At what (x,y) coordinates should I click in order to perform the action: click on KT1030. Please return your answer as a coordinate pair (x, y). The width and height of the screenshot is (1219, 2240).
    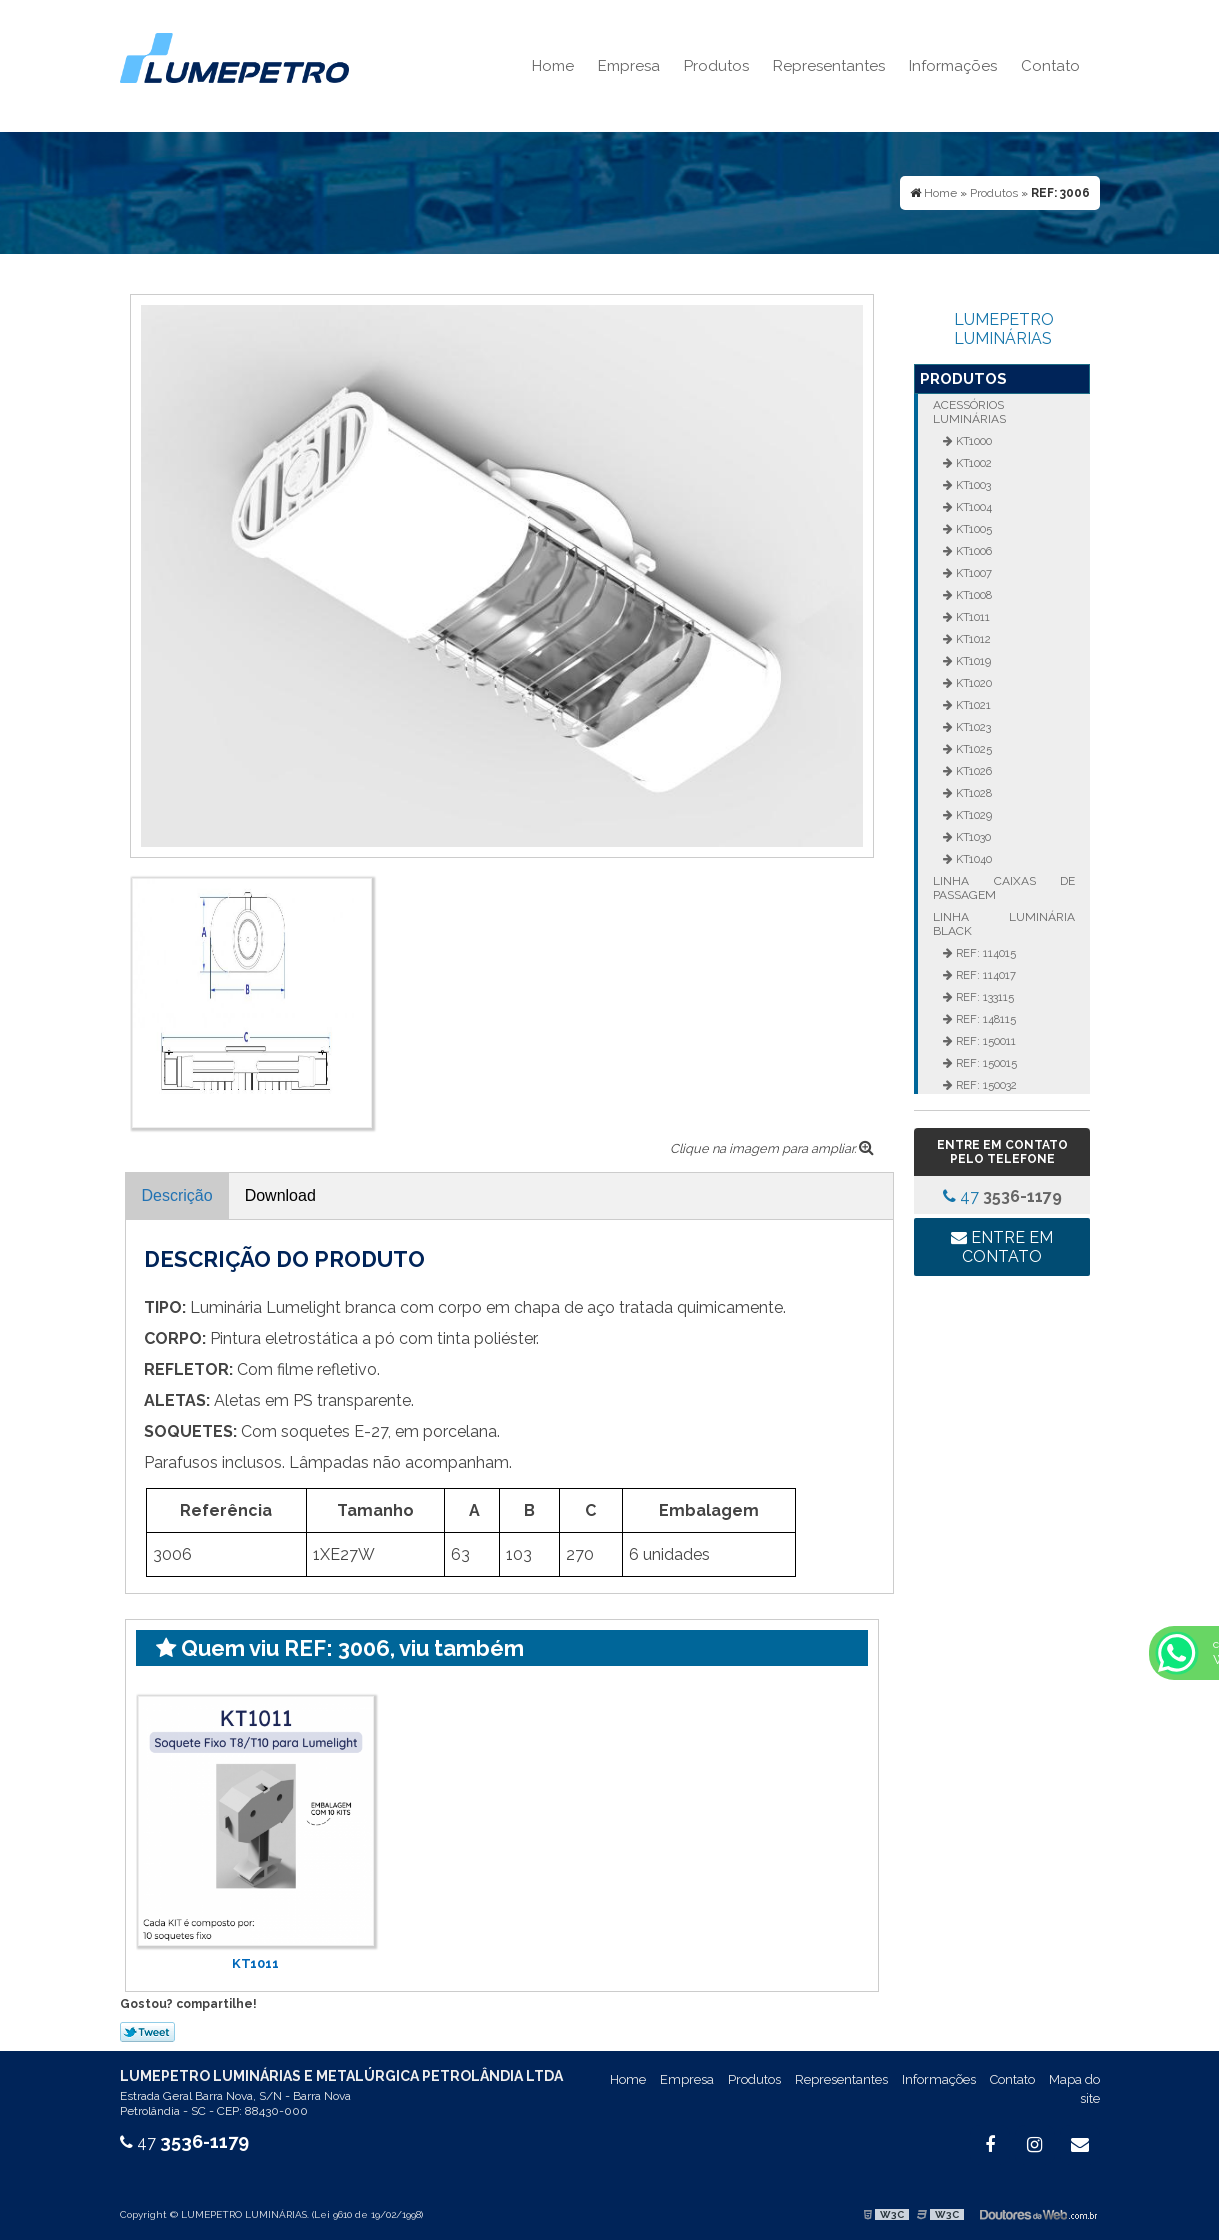
    Looking at the image, I should click on (972, 837).